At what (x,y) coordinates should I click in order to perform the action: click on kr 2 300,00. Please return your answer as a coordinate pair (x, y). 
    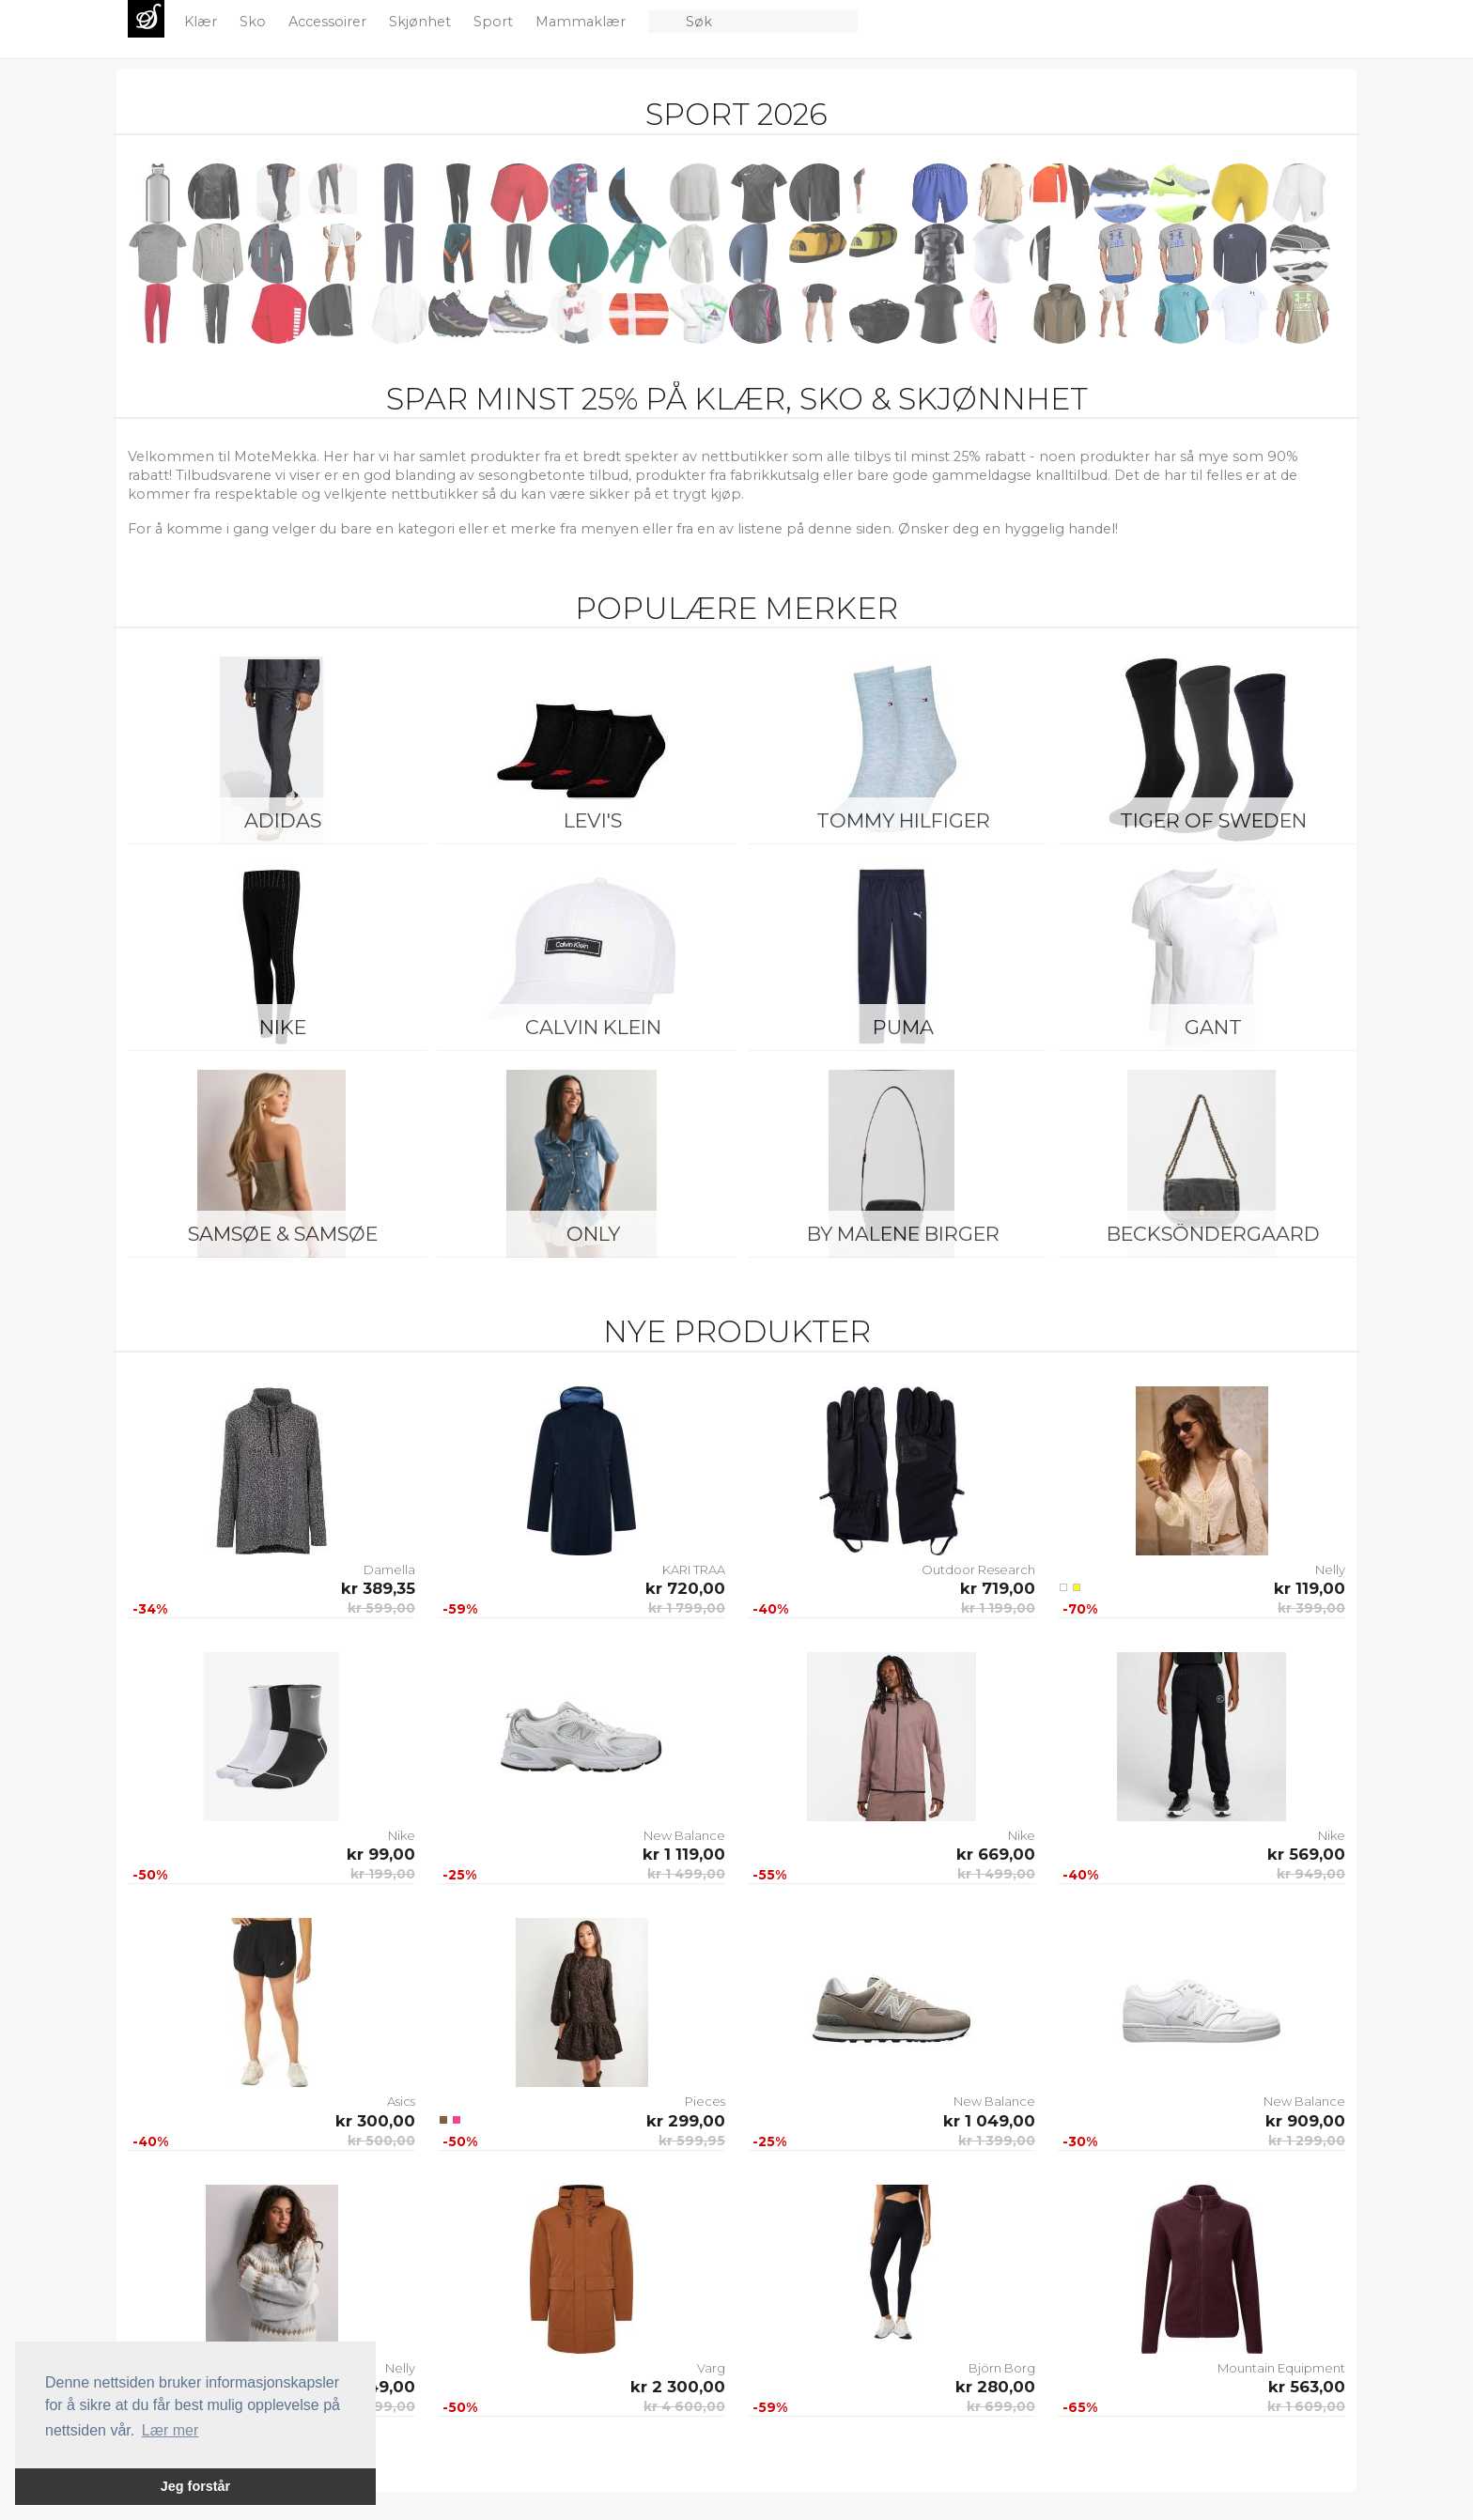
    Looking at the image, I should click on (677, 2386).